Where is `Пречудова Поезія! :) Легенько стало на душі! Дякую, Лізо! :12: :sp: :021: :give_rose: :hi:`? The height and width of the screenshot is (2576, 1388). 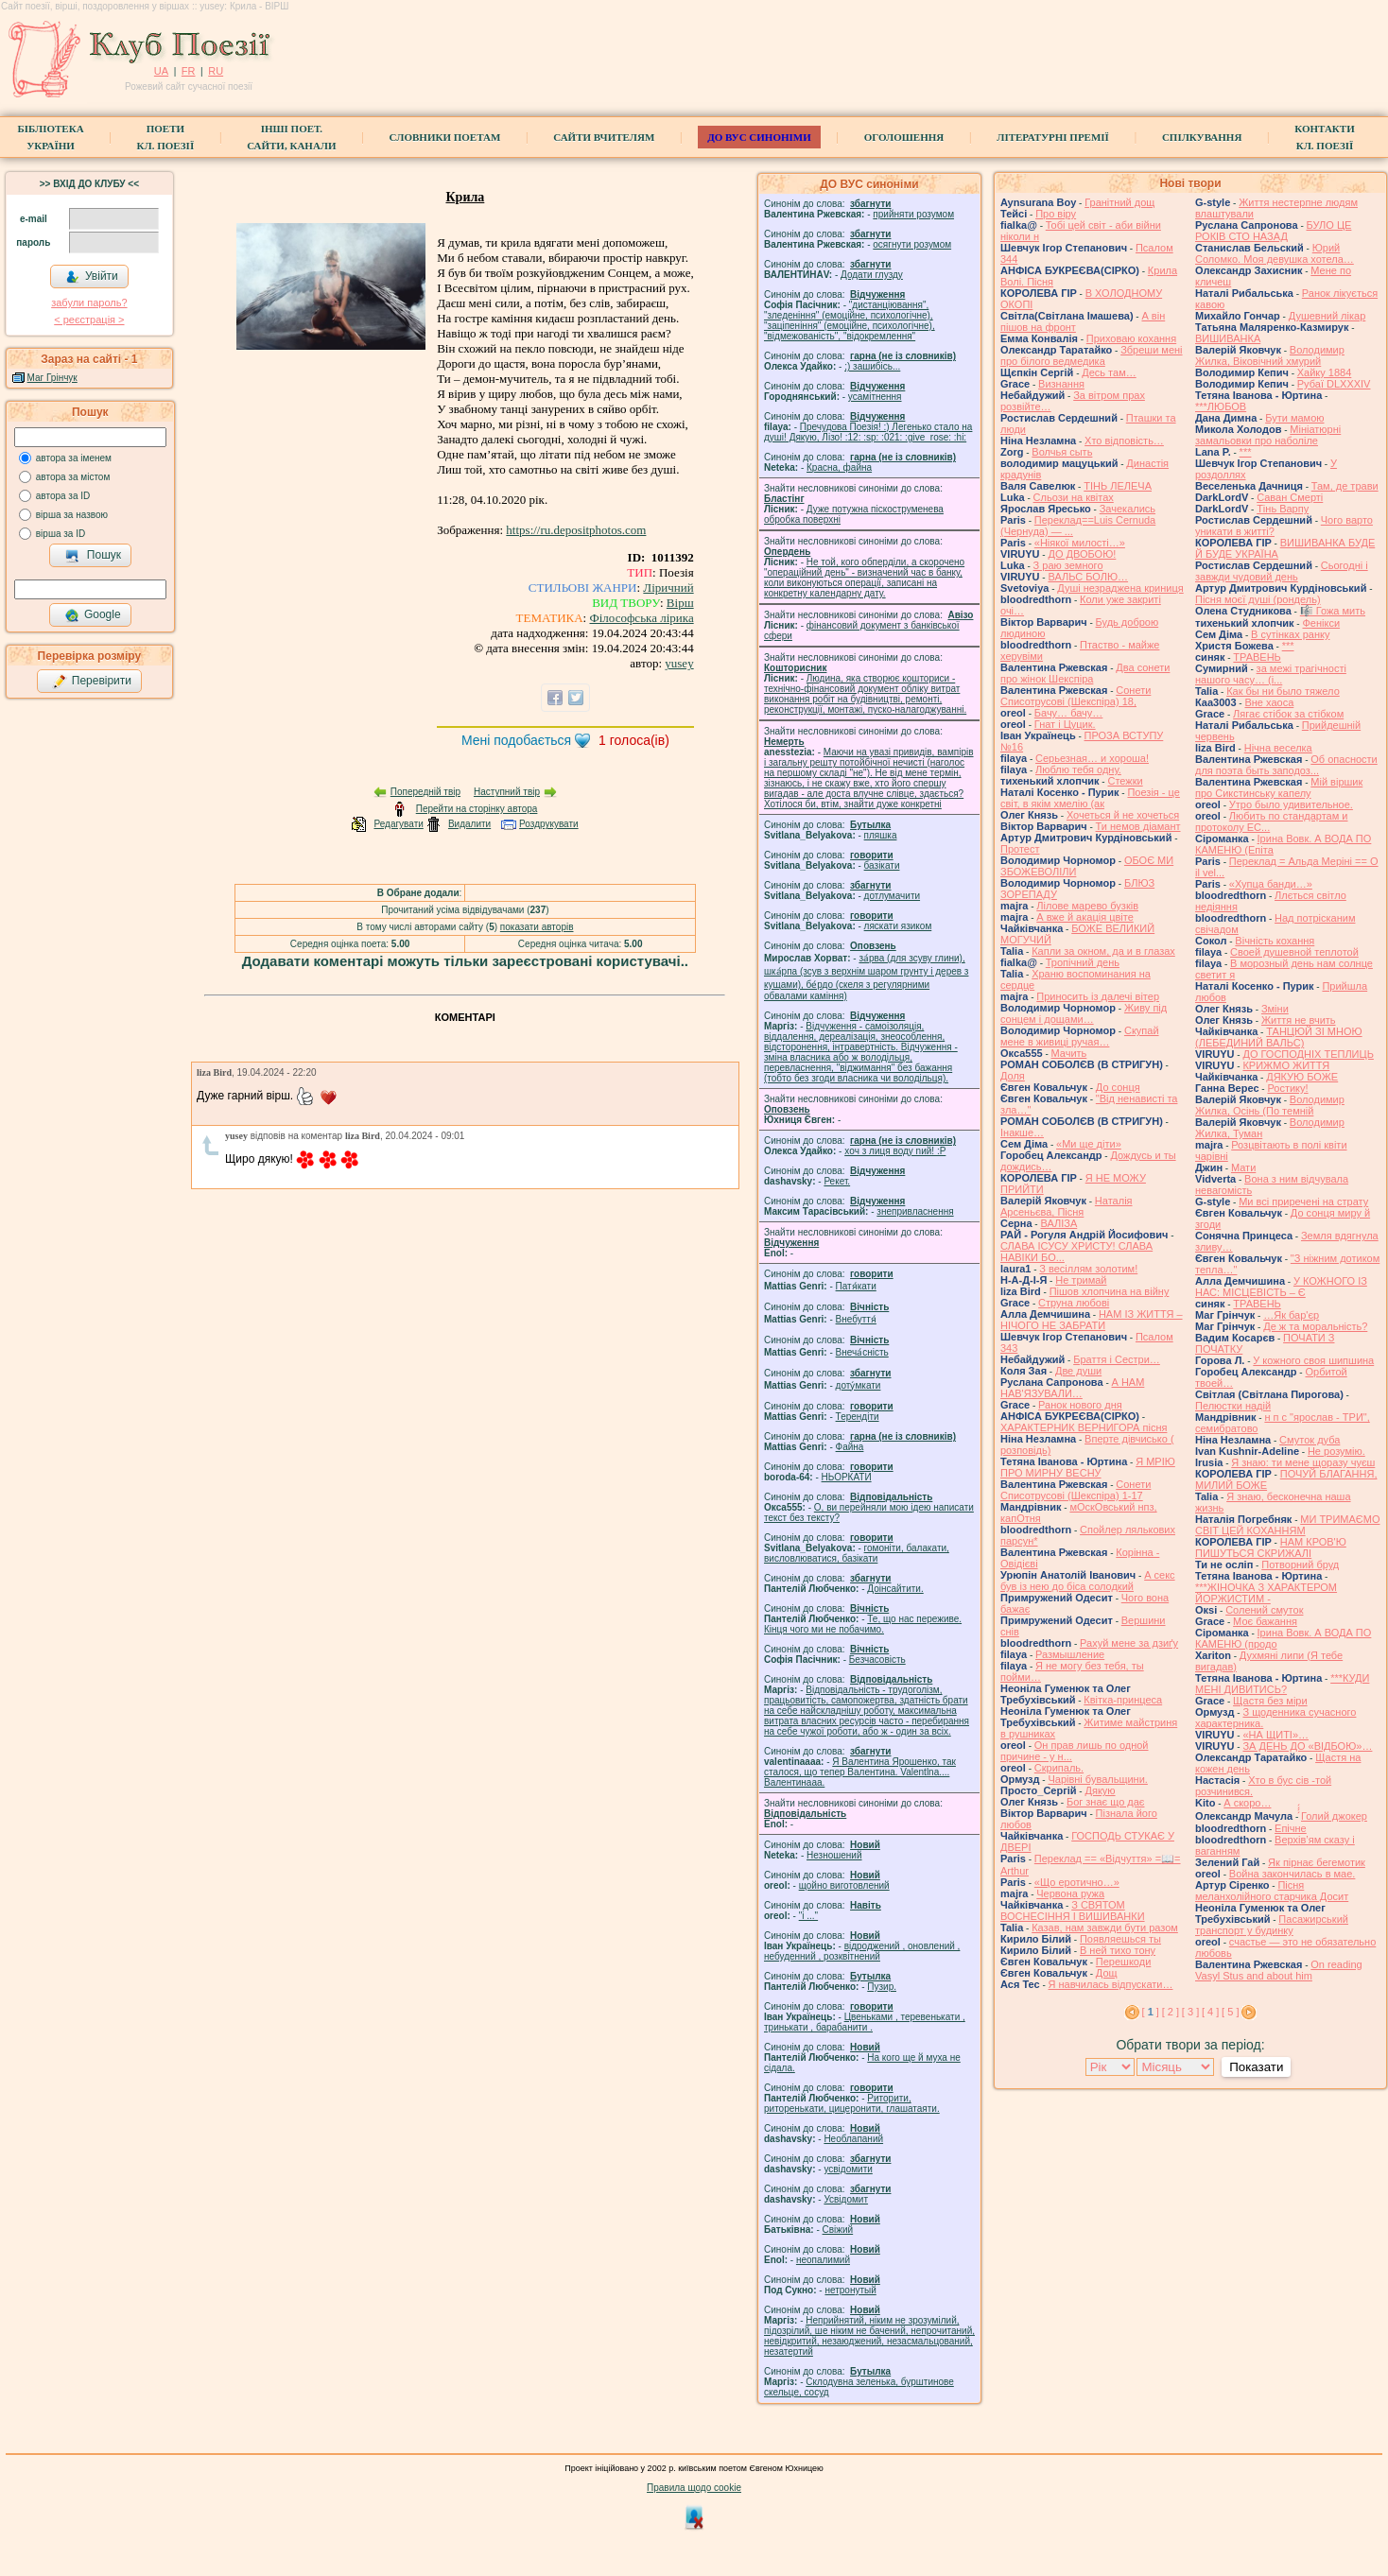
Пречудова Поезія! :) Легенько стало на душі! Дякую, Лізо! :12: :sp: :021: :give_rose: :hi: is located at coordinates (868, 432).